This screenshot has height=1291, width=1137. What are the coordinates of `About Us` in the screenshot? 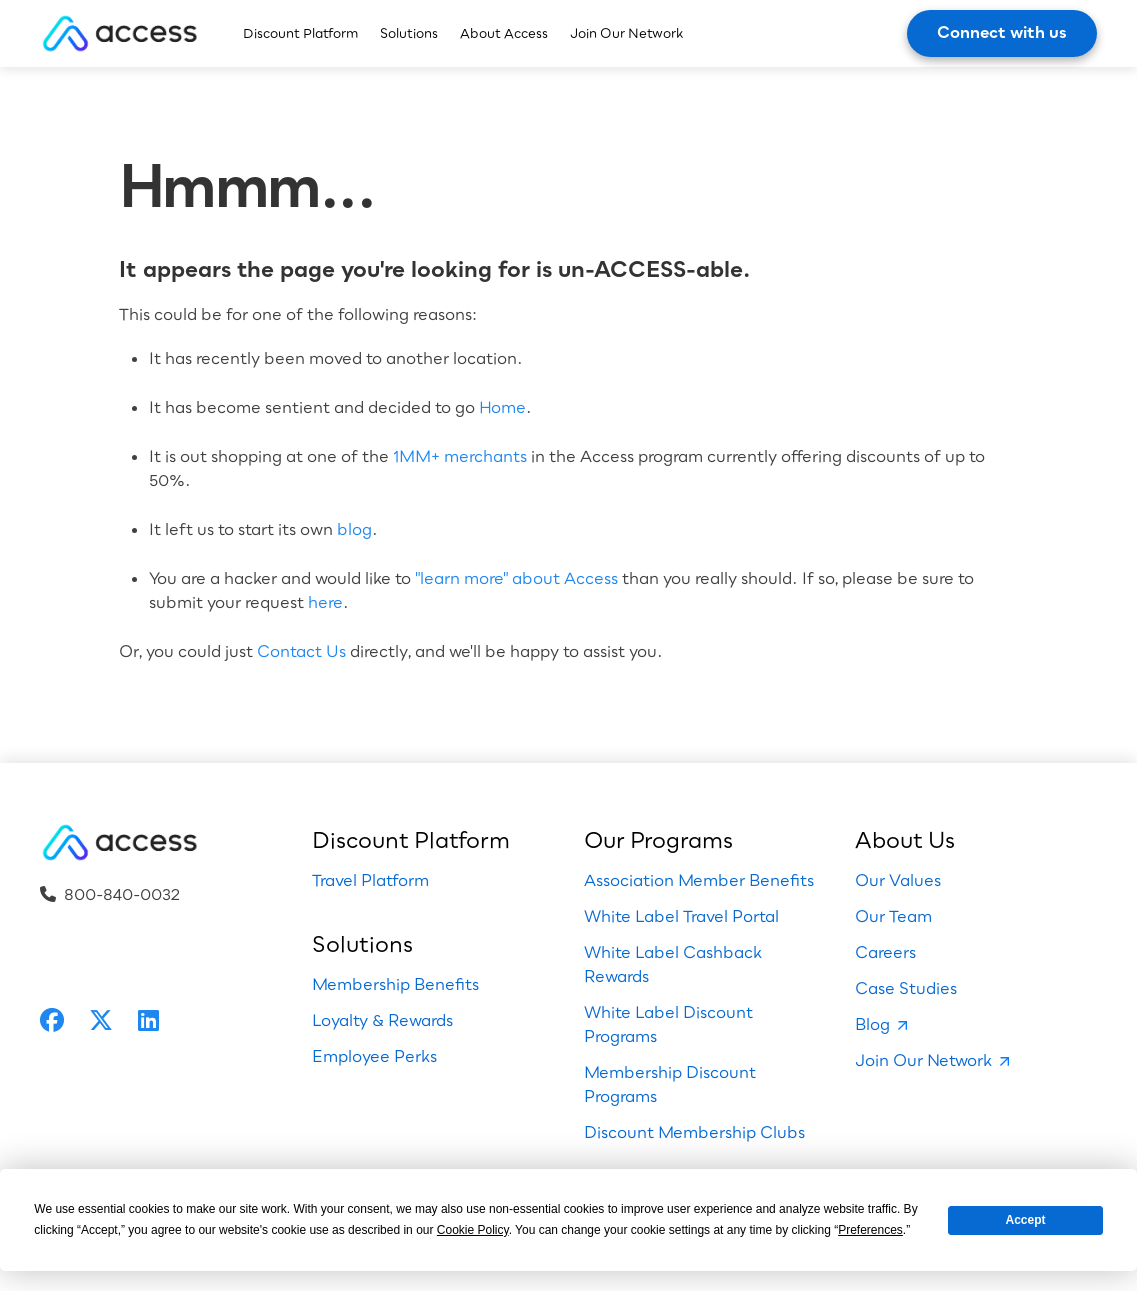 It's located at (905, 839).